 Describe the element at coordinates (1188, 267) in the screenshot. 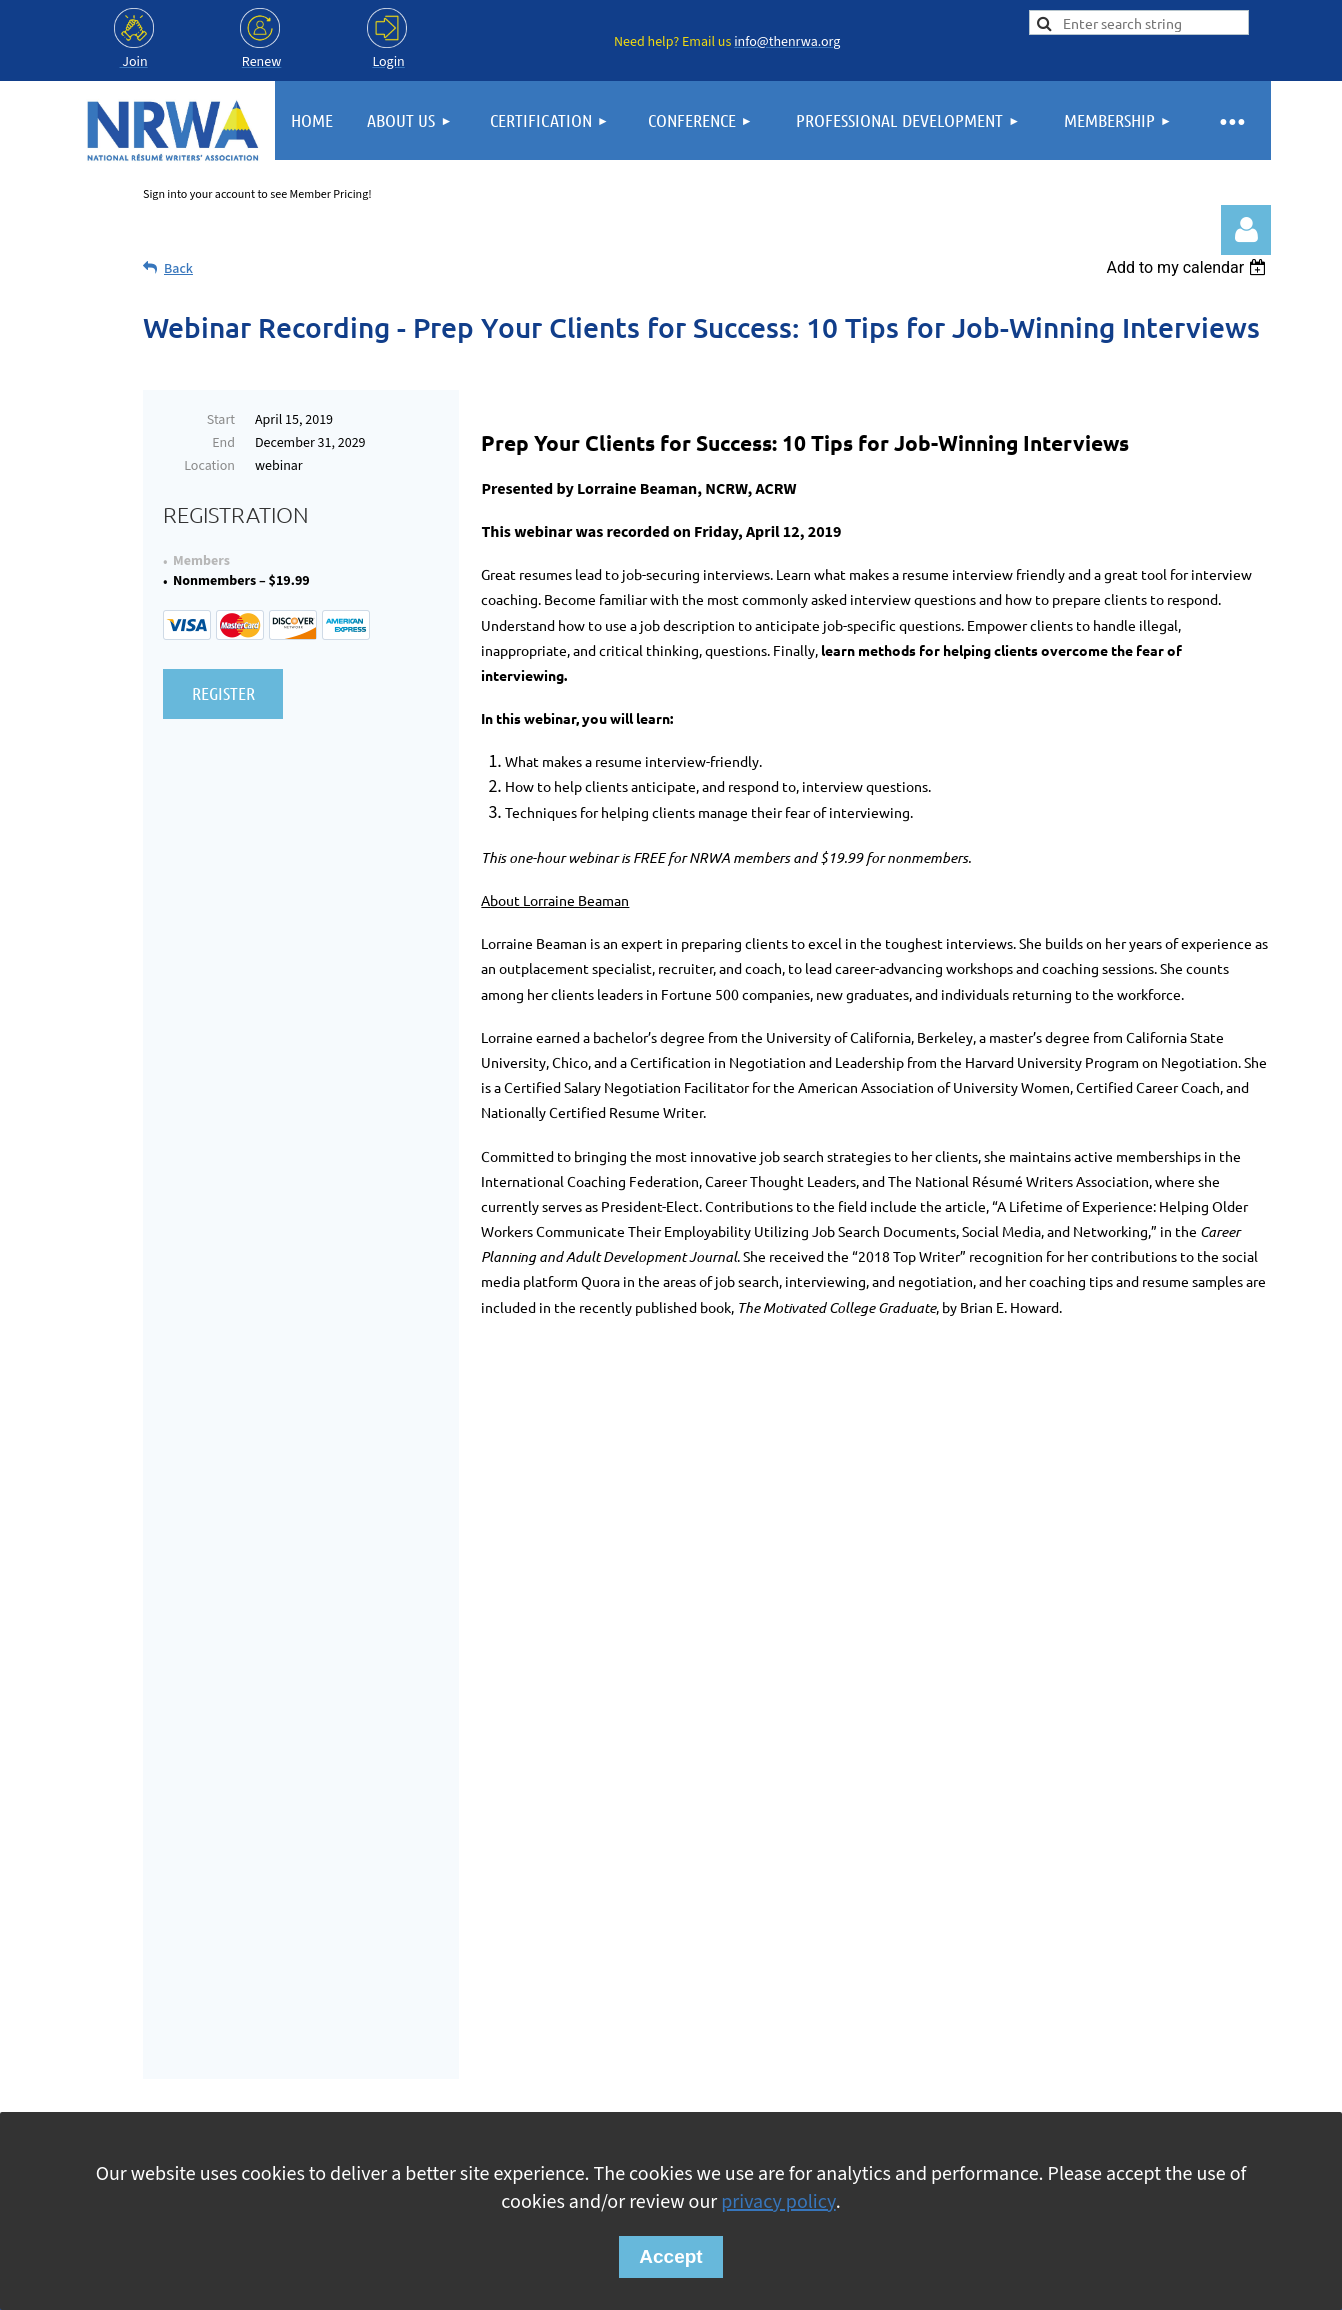

I see `[listbox]` at that location.